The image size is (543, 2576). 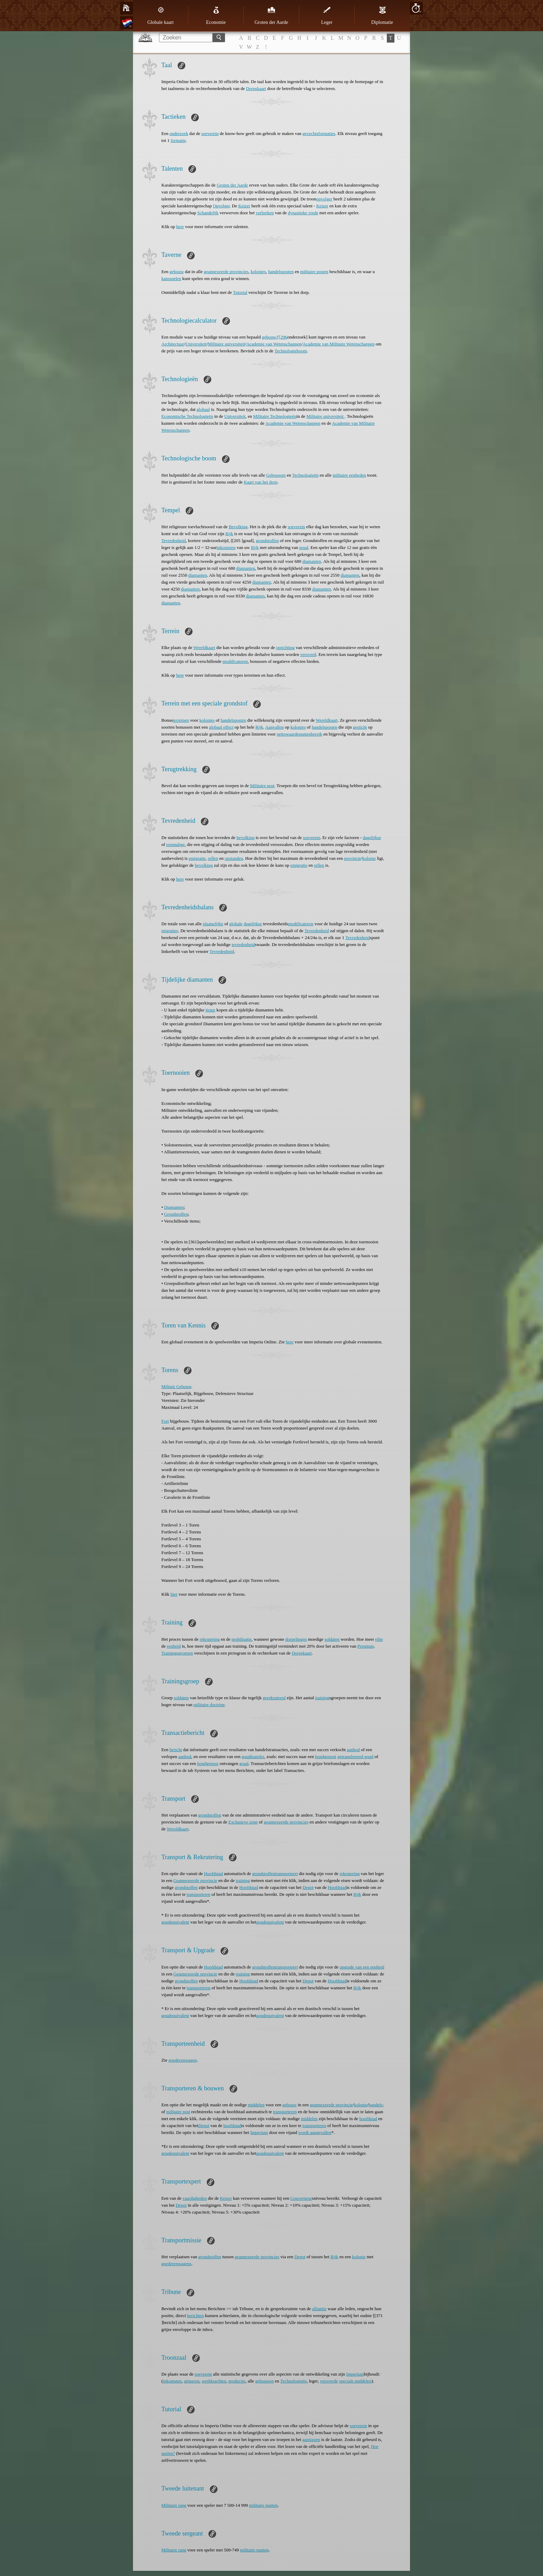 What do you see at coordinates (178, 2111) in the screenshot?
I see `militaire post` at bounding box center [178, 2111].